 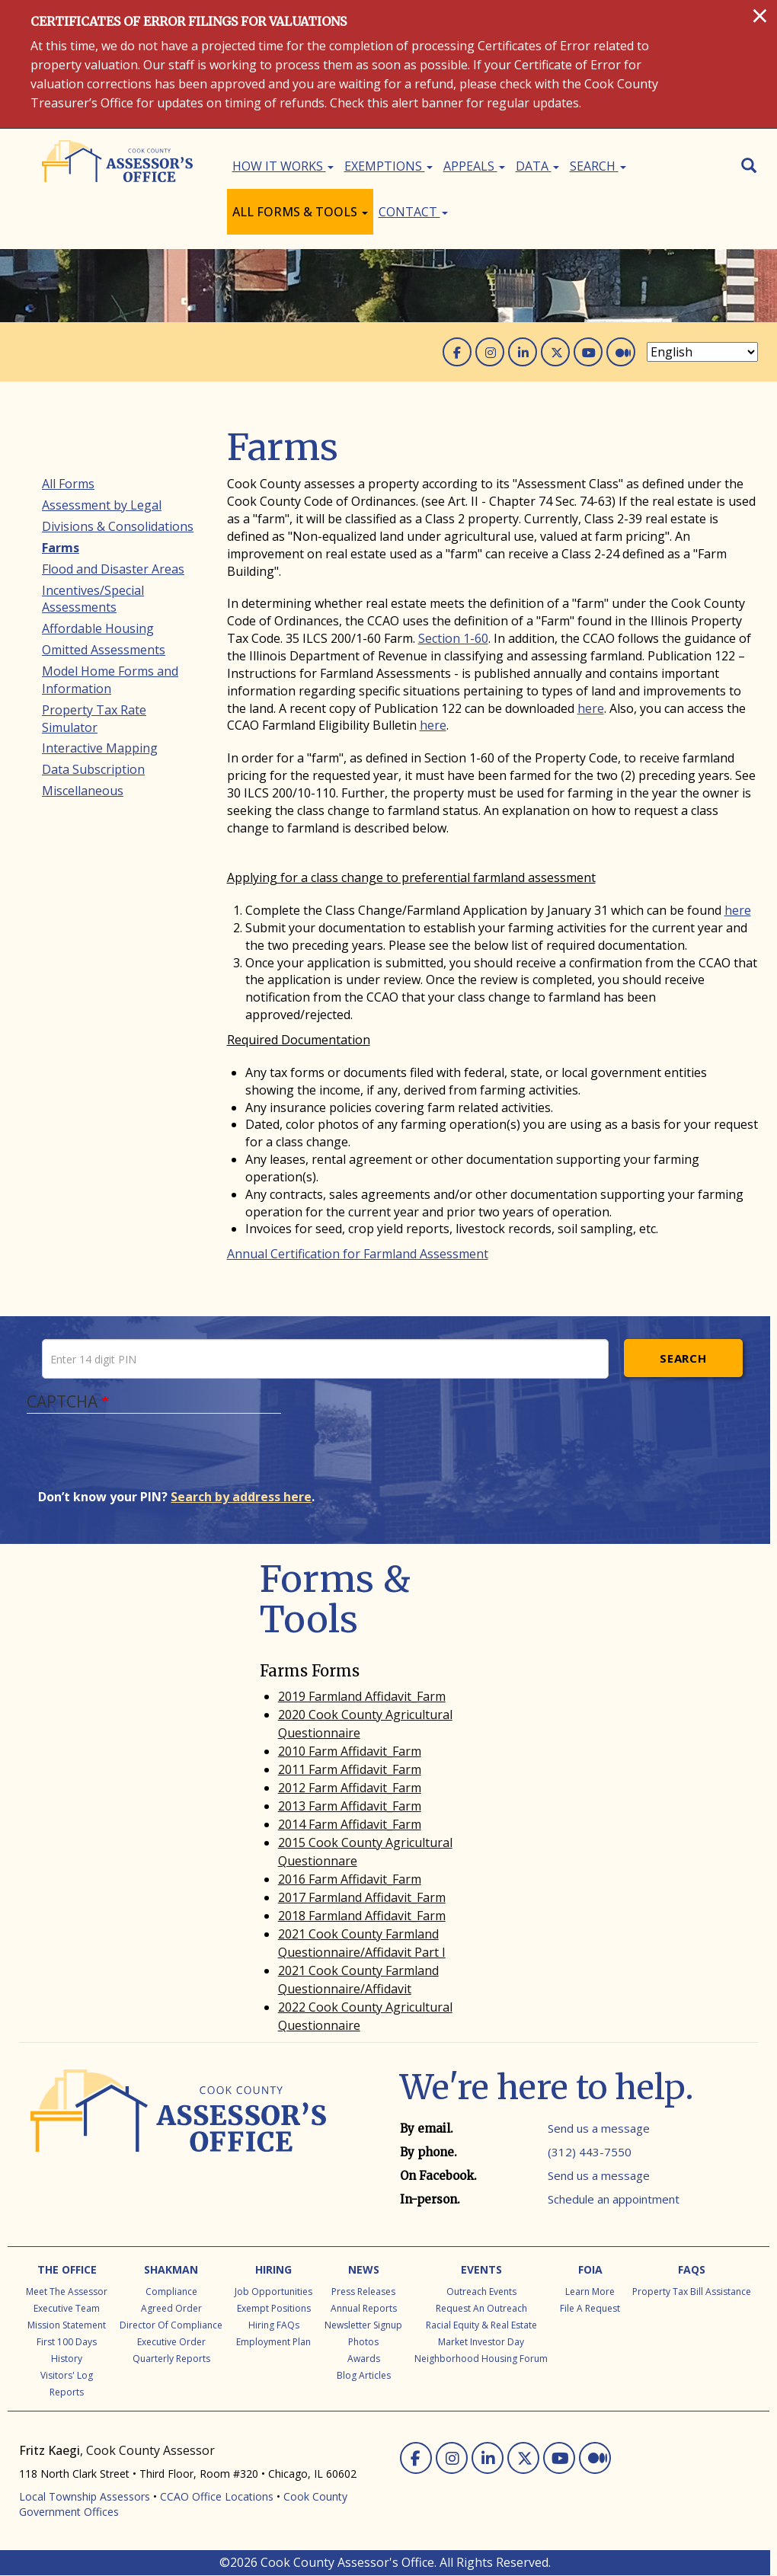 What do you see at coordinates (98, 628) in the screenshot?
I see `Affordable Housing` at bounding box center [98, 628].